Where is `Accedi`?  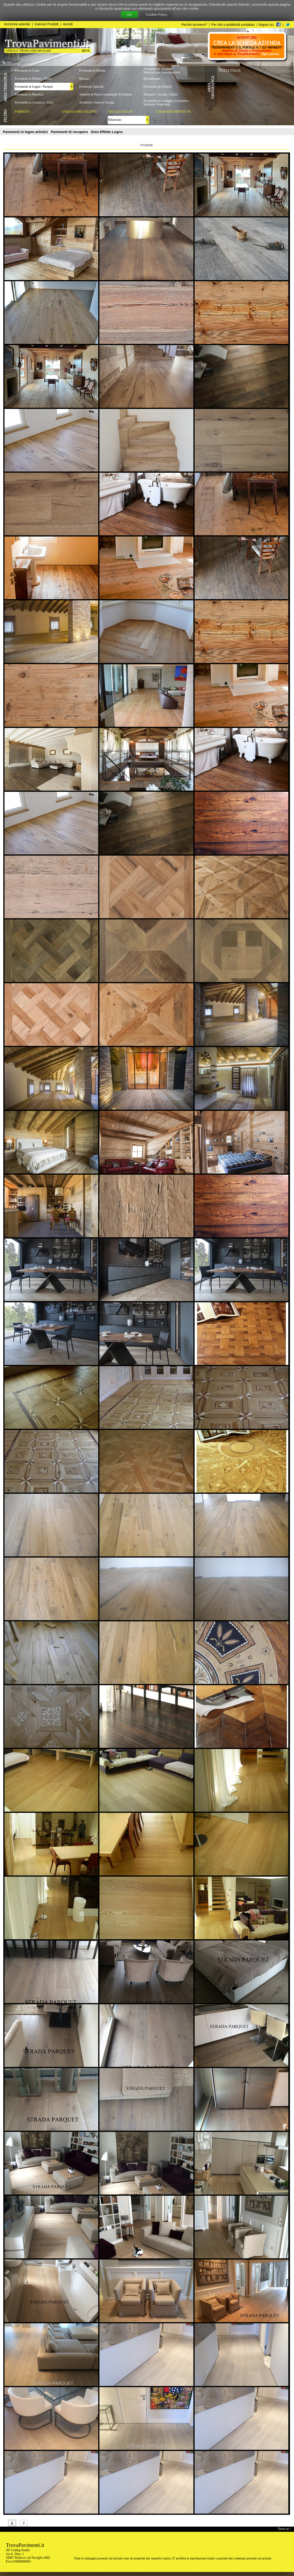 Accedi is located at coordinates (68, 24).